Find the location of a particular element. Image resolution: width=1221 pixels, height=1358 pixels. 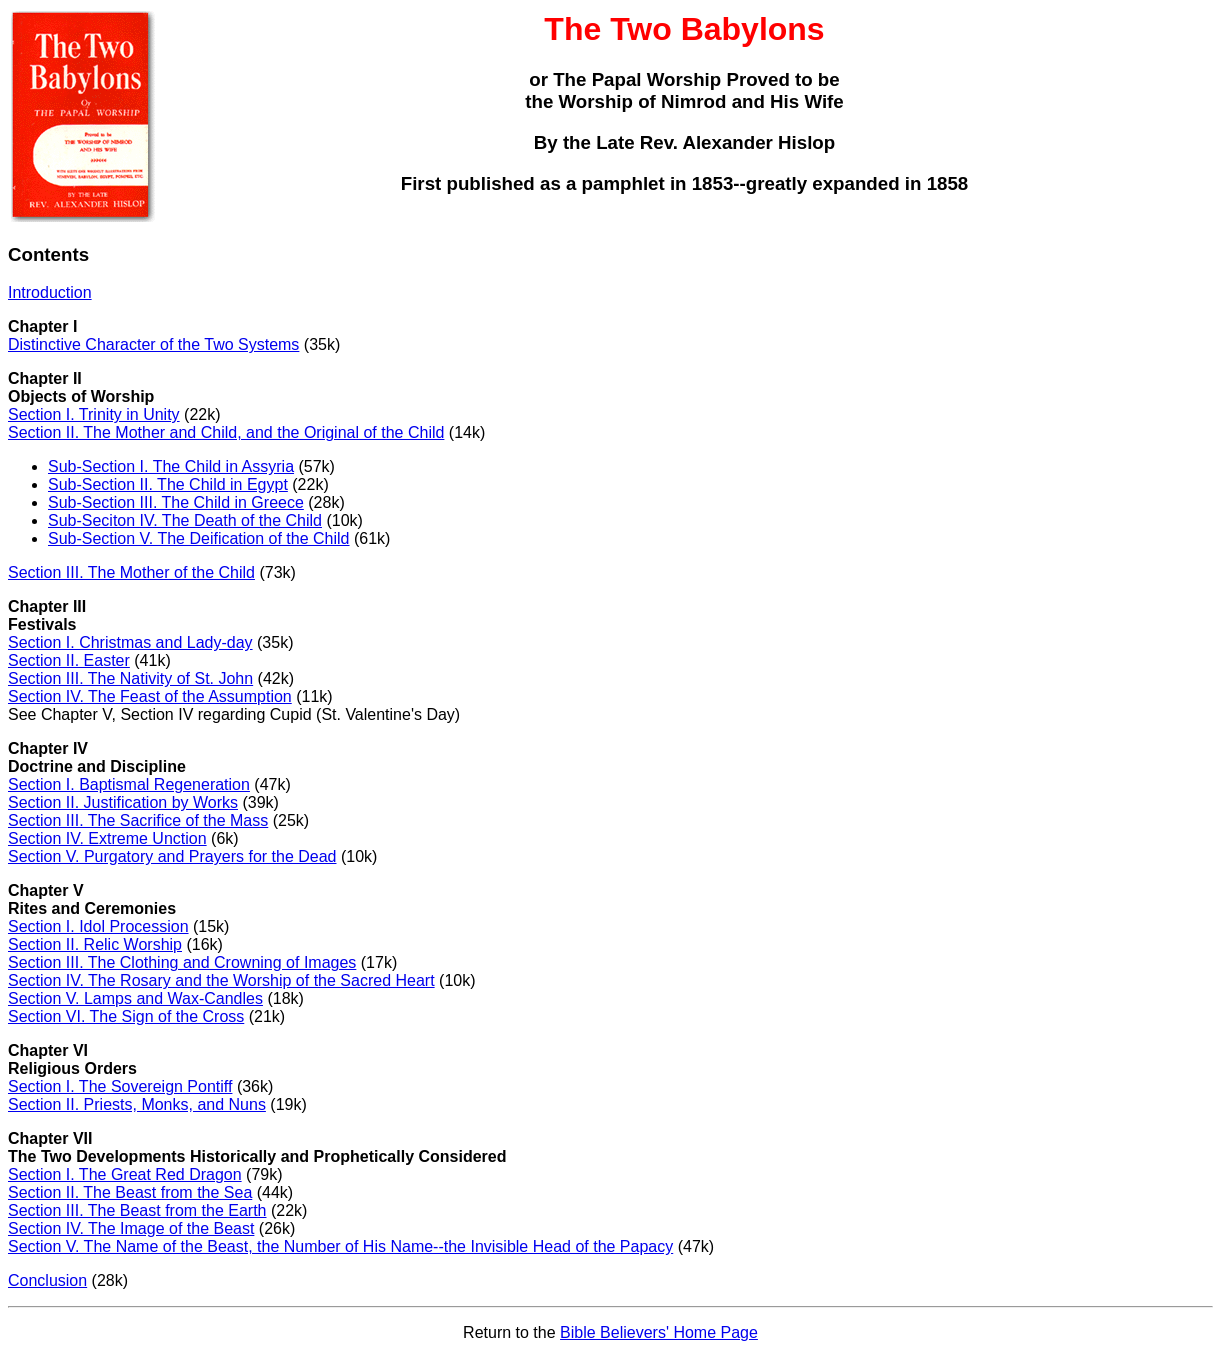

Section VI. The Sign of the Cross is located at coordinates (126, 1016).